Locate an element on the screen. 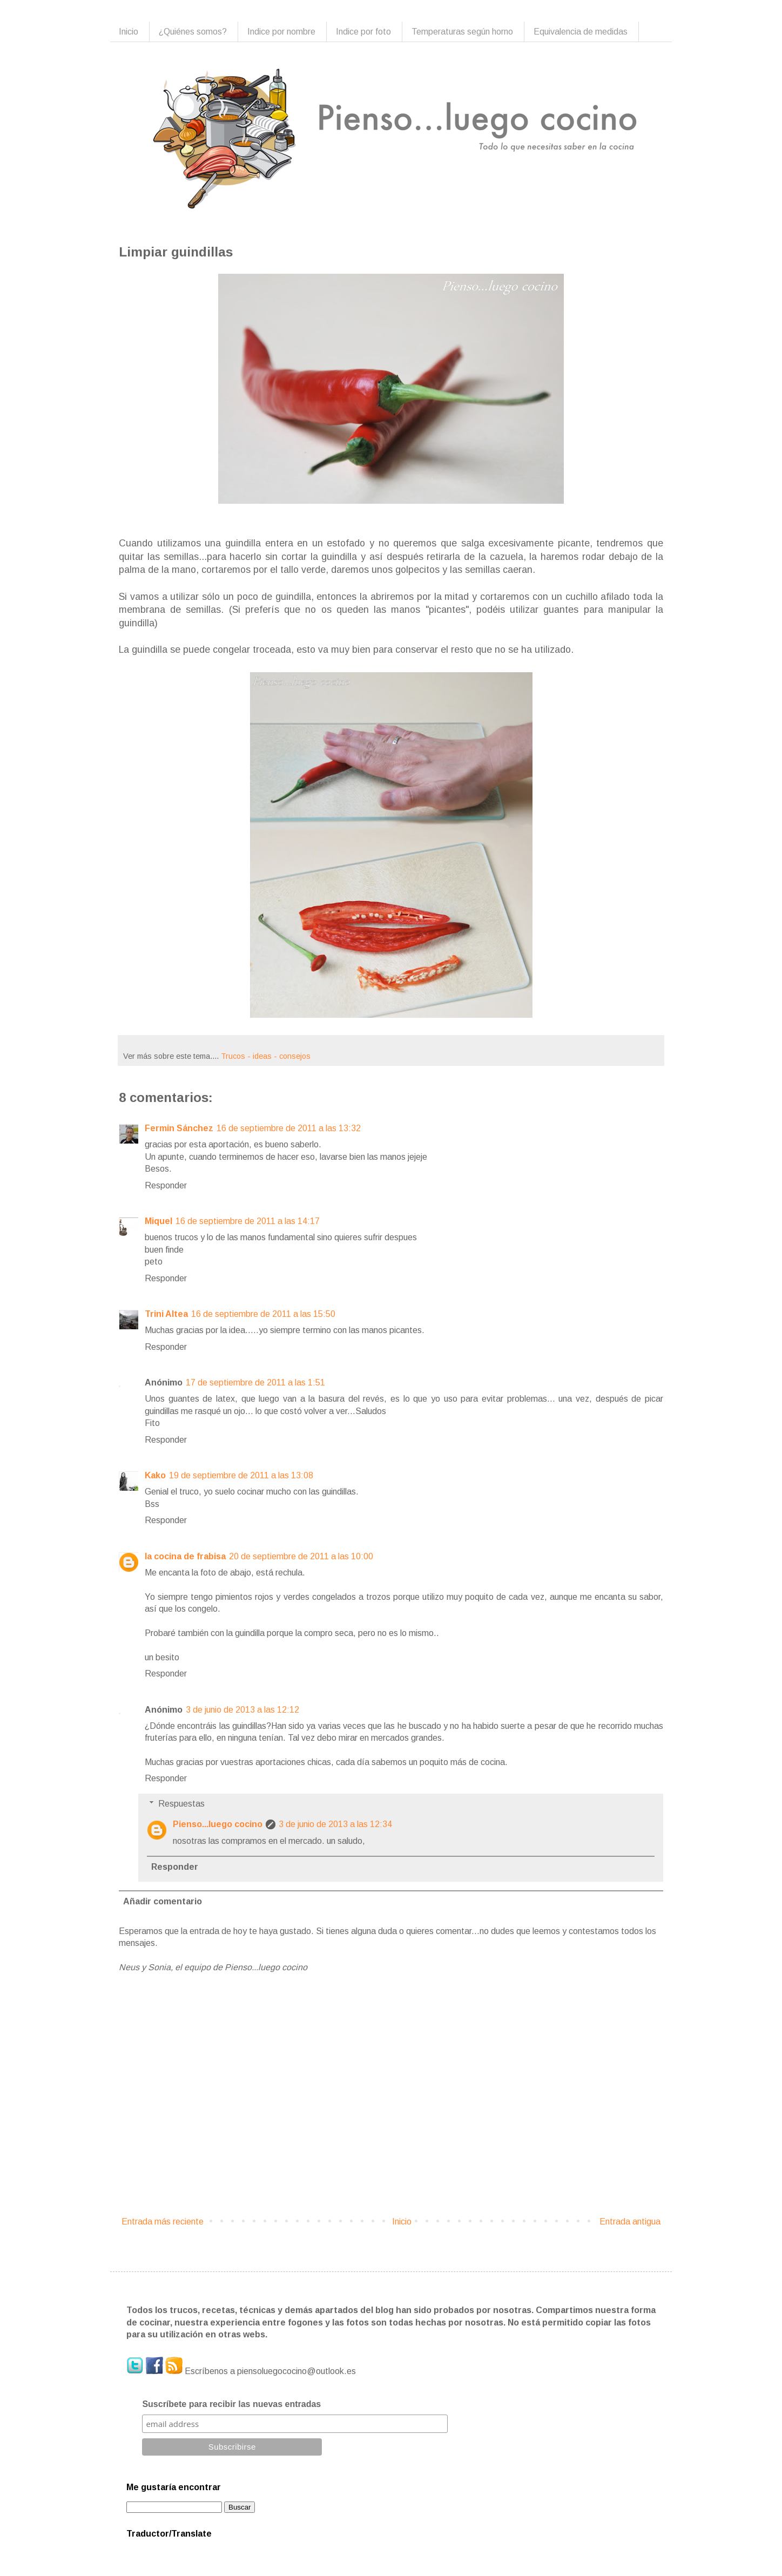 This screenshot has height=2576, width=782. ¿Quiénes somos? is located at coordinates (193, 31).